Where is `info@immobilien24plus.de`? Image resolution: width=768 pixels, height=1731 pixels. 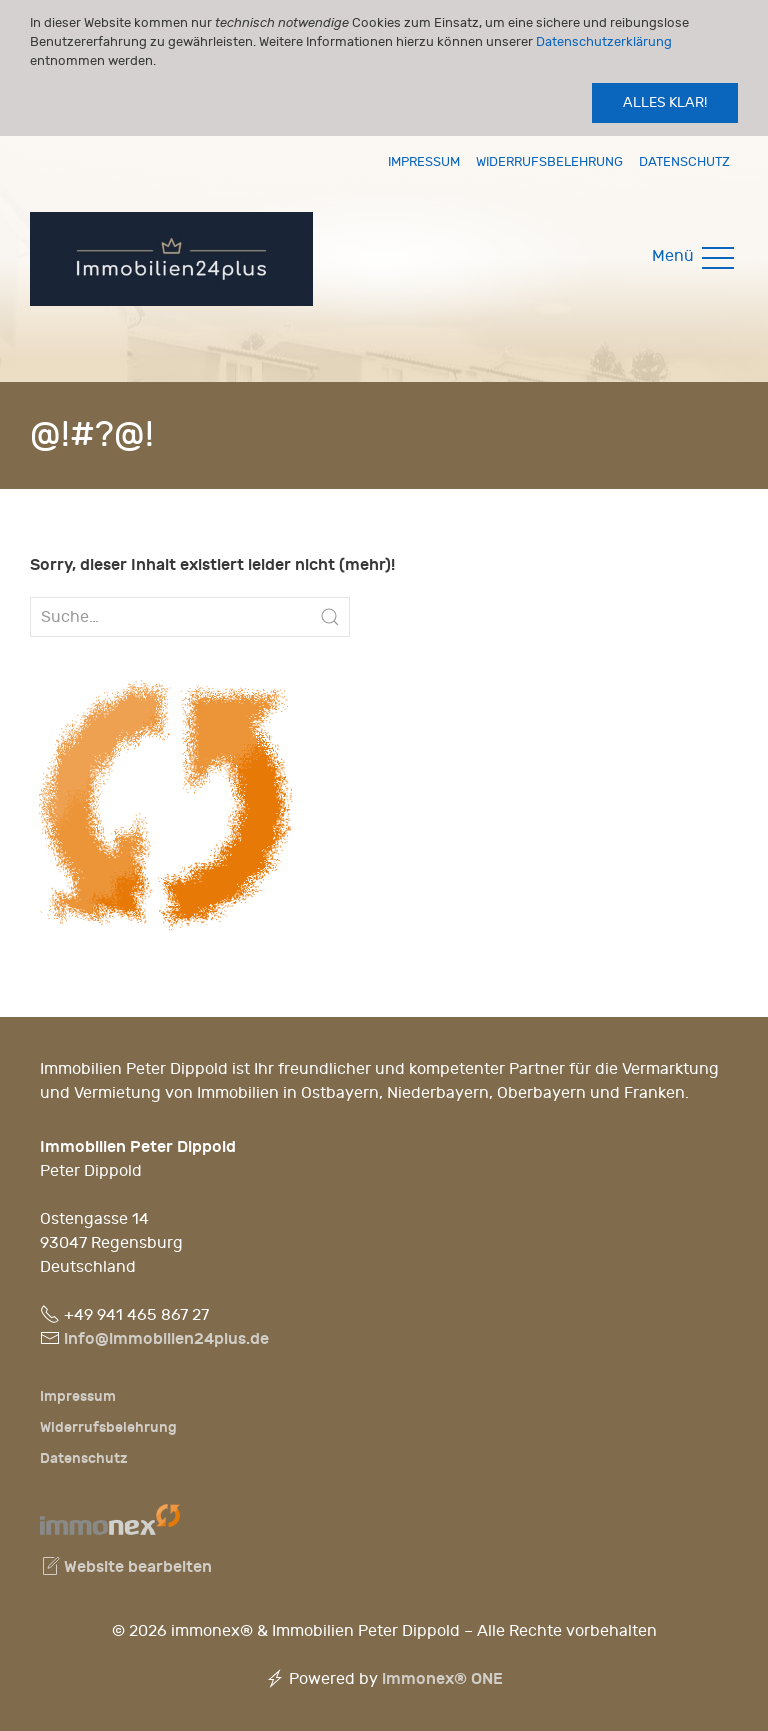
info@immobilien24plus.de is located at coordinates (166, 1338).